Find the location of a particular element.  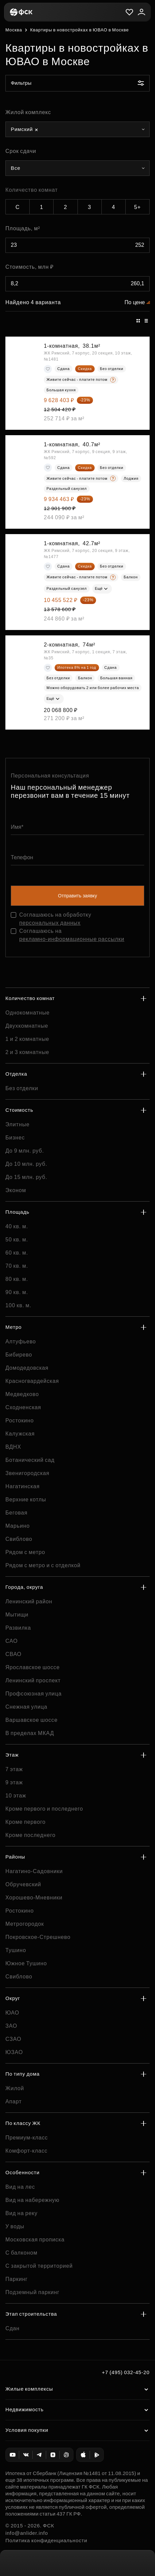

До 9 млн. руб. is located at coordinates (24, 1151).